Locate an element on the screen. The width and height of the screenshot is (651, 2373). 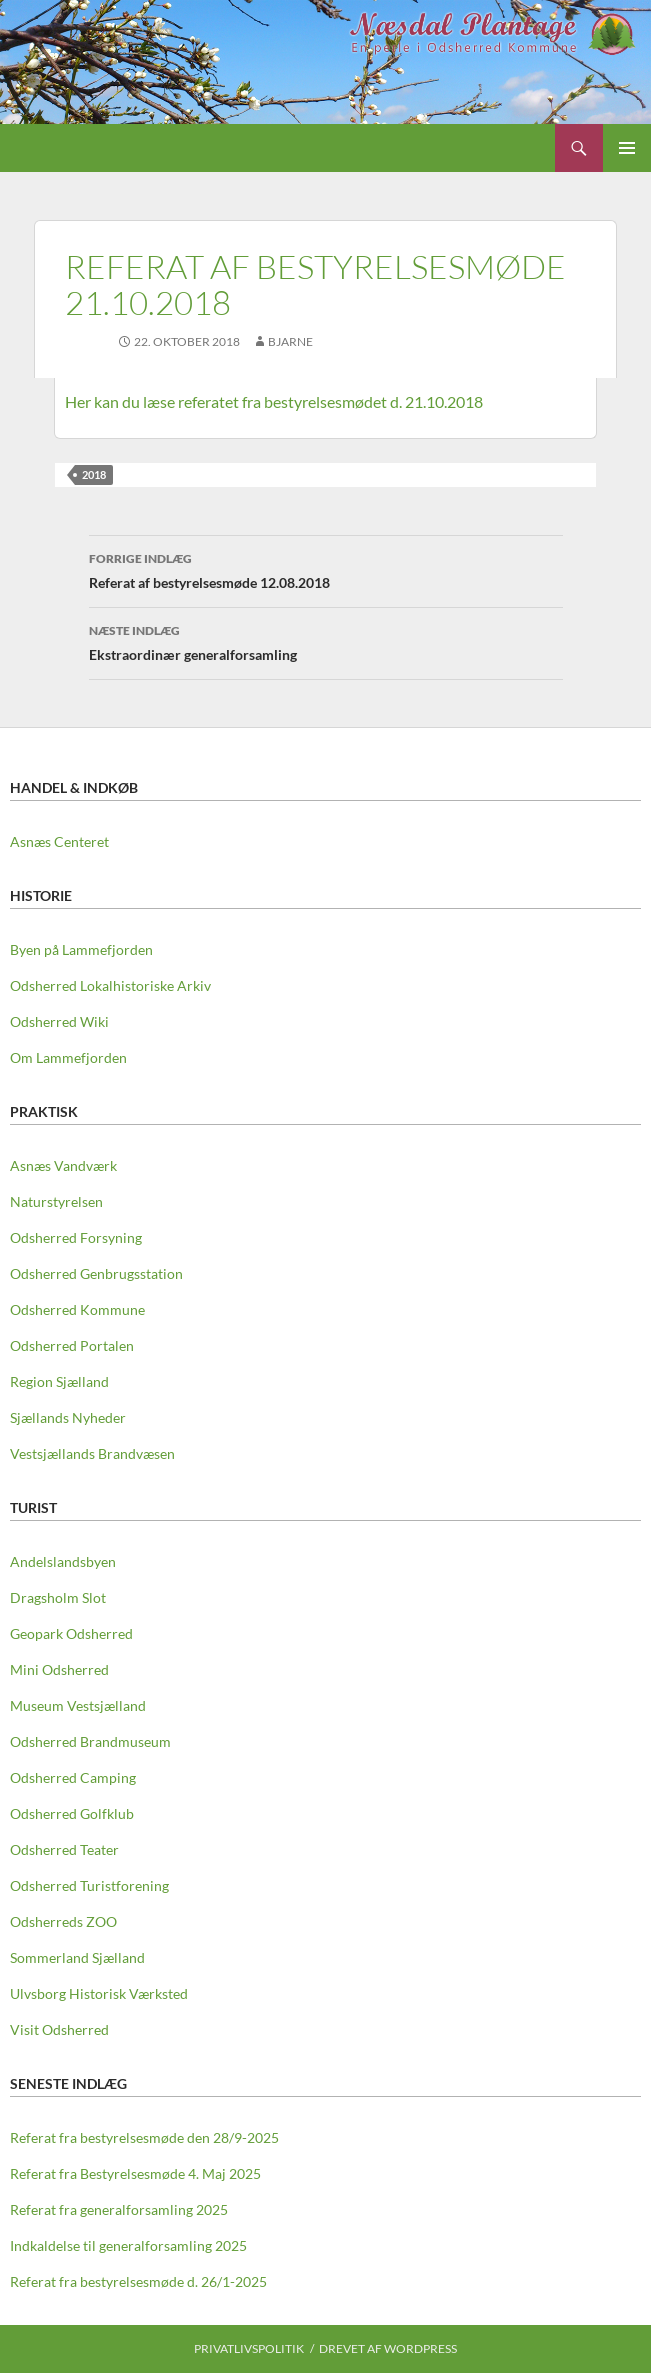
Naturstyrelsen is located at coordinates (56, 1201).